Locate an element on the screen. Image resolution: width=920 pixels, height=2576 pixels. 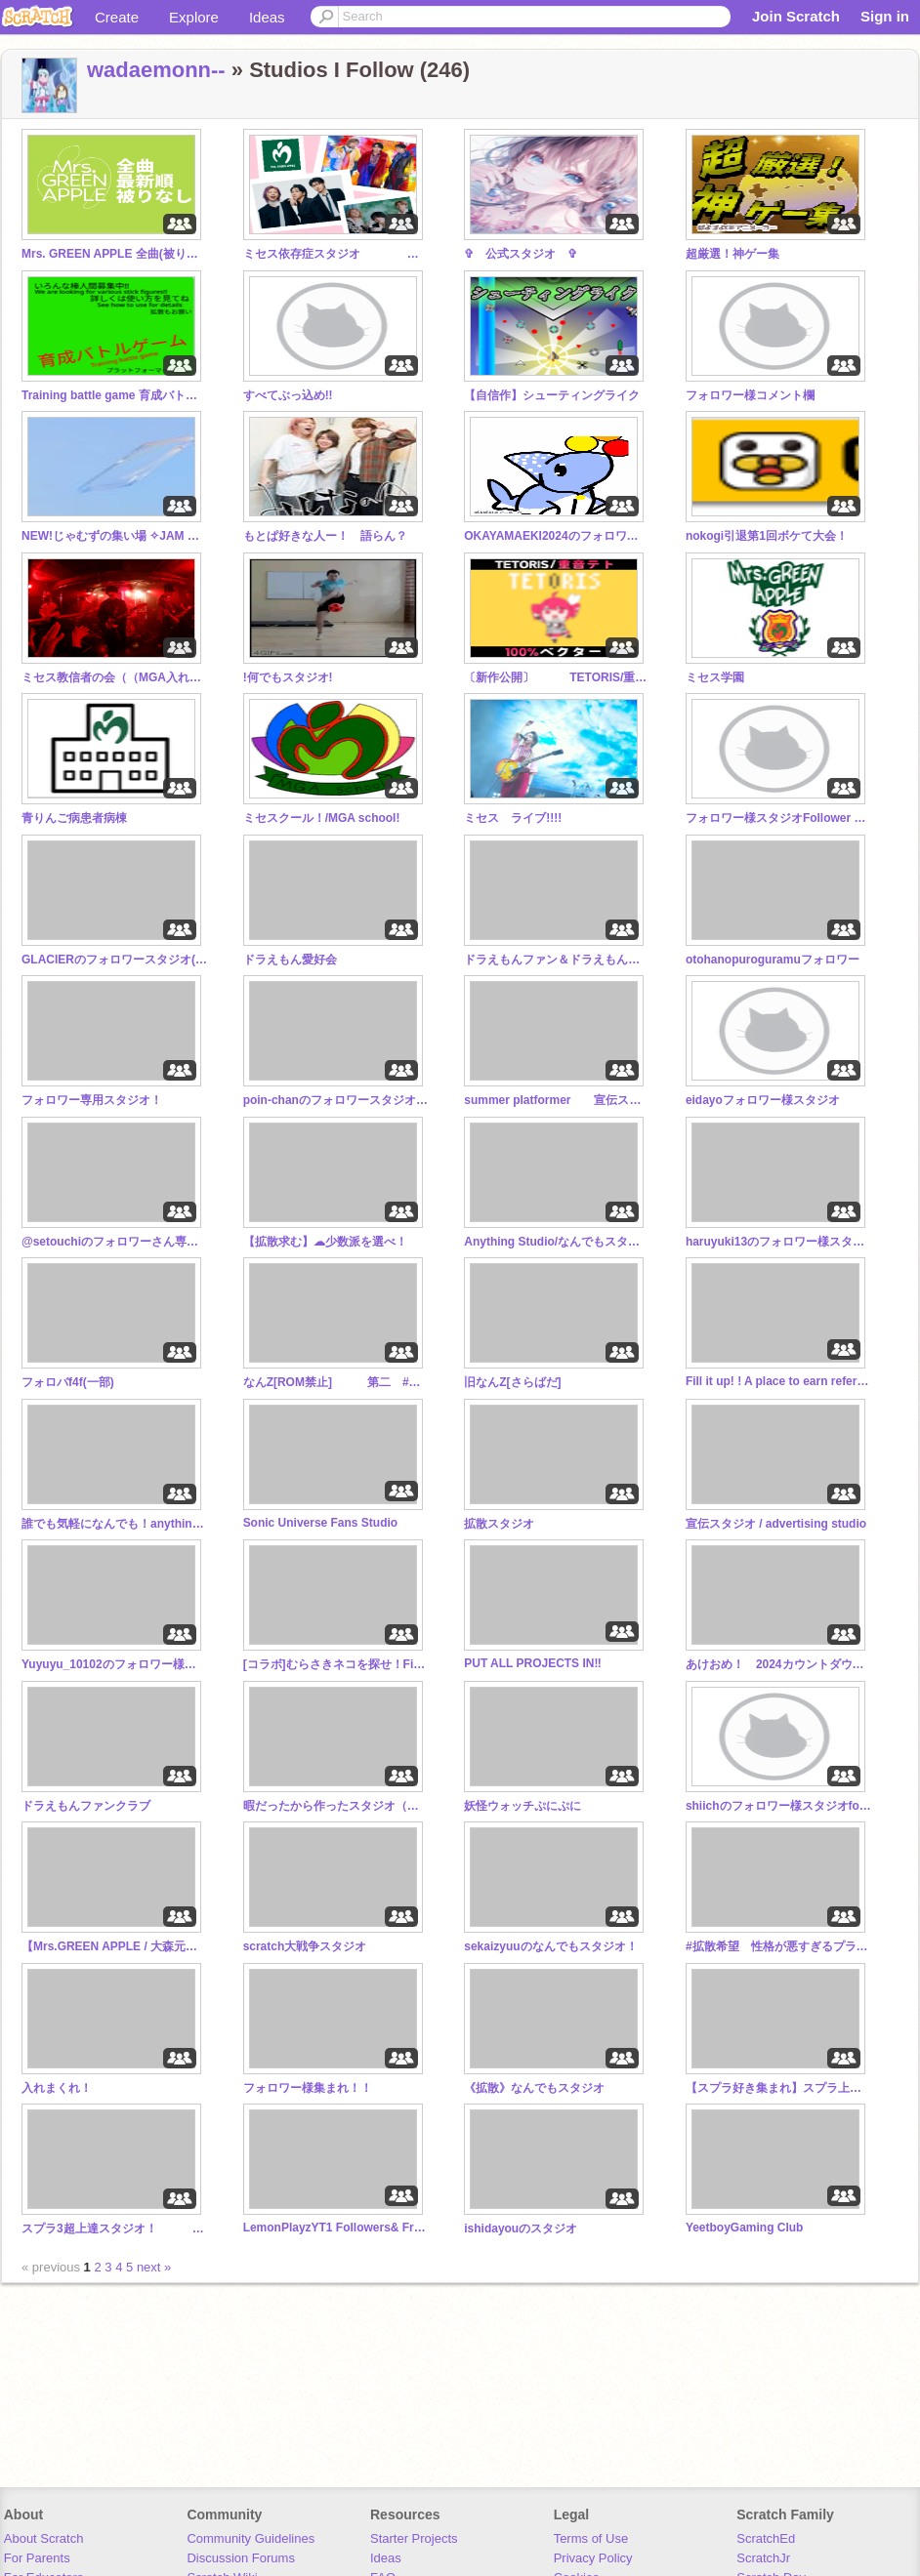
sekaizyuuのなんでもスタジオ！ is located at coordinates (550, 1946).